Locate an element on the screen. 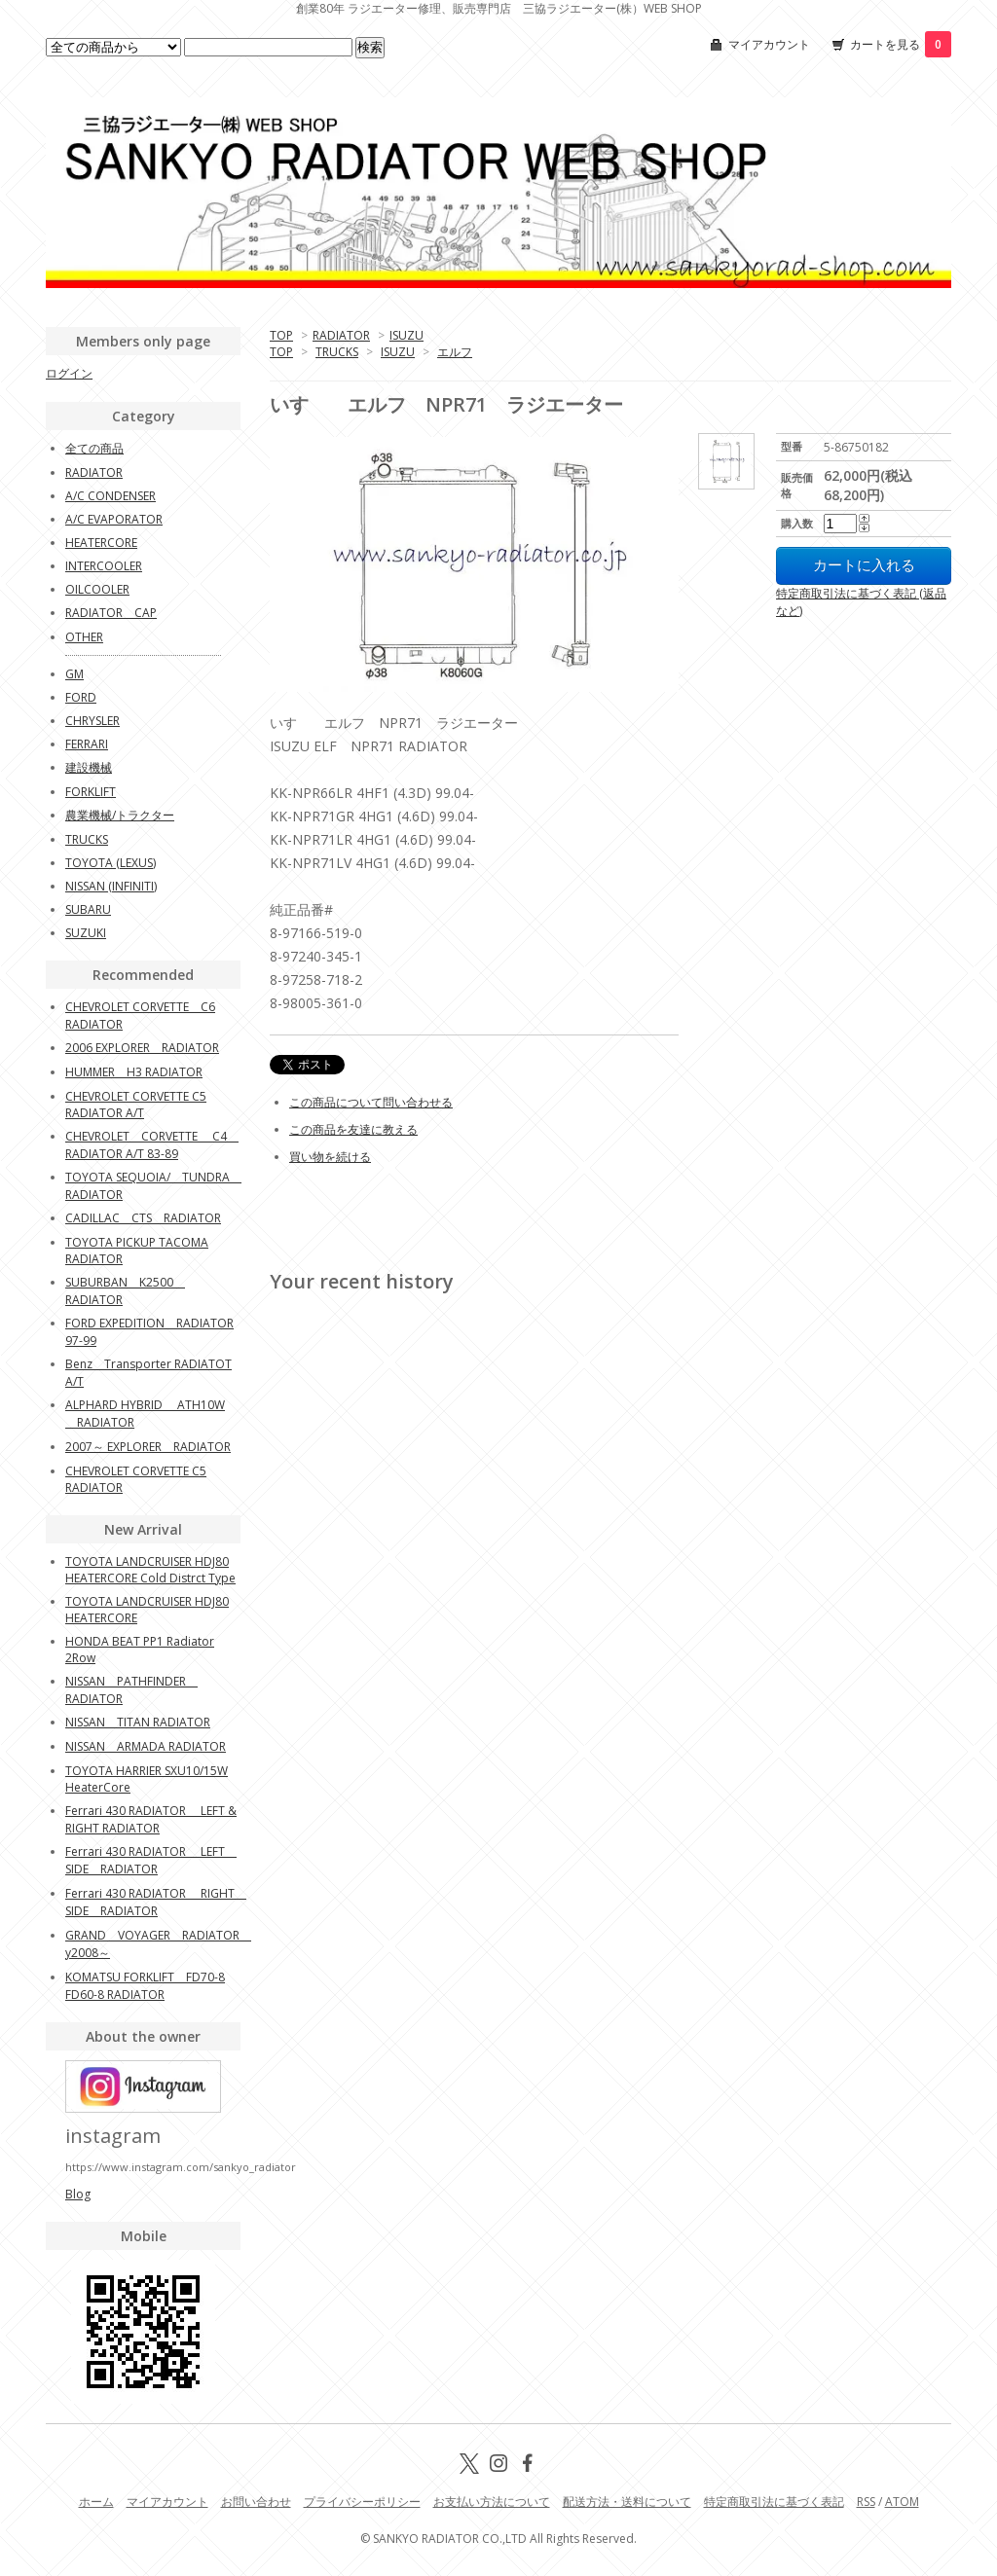 This screenshot has height=2576, width=997. この商品を友達に教える is located at coordinates (353, 1129).